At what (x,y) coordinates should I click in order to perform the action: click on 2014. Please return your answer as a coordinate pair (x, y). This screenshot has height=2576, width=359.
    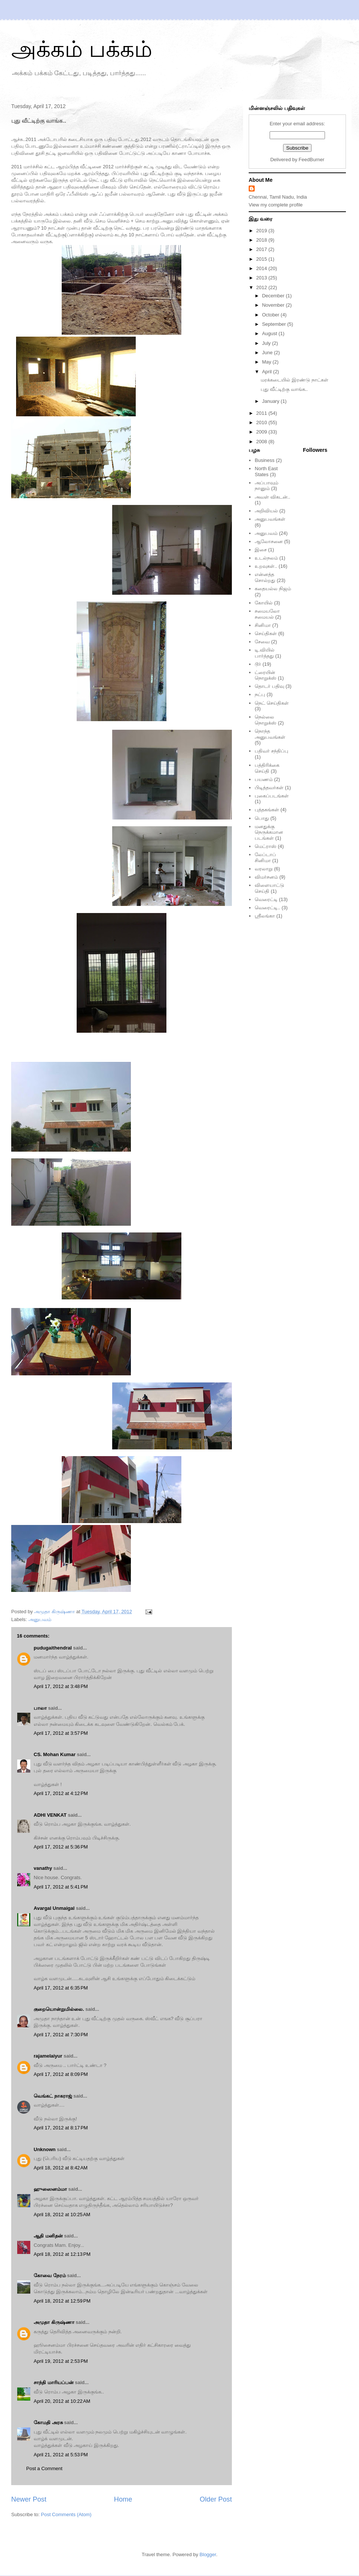
    Looking at the image, I should click on (262, 268).